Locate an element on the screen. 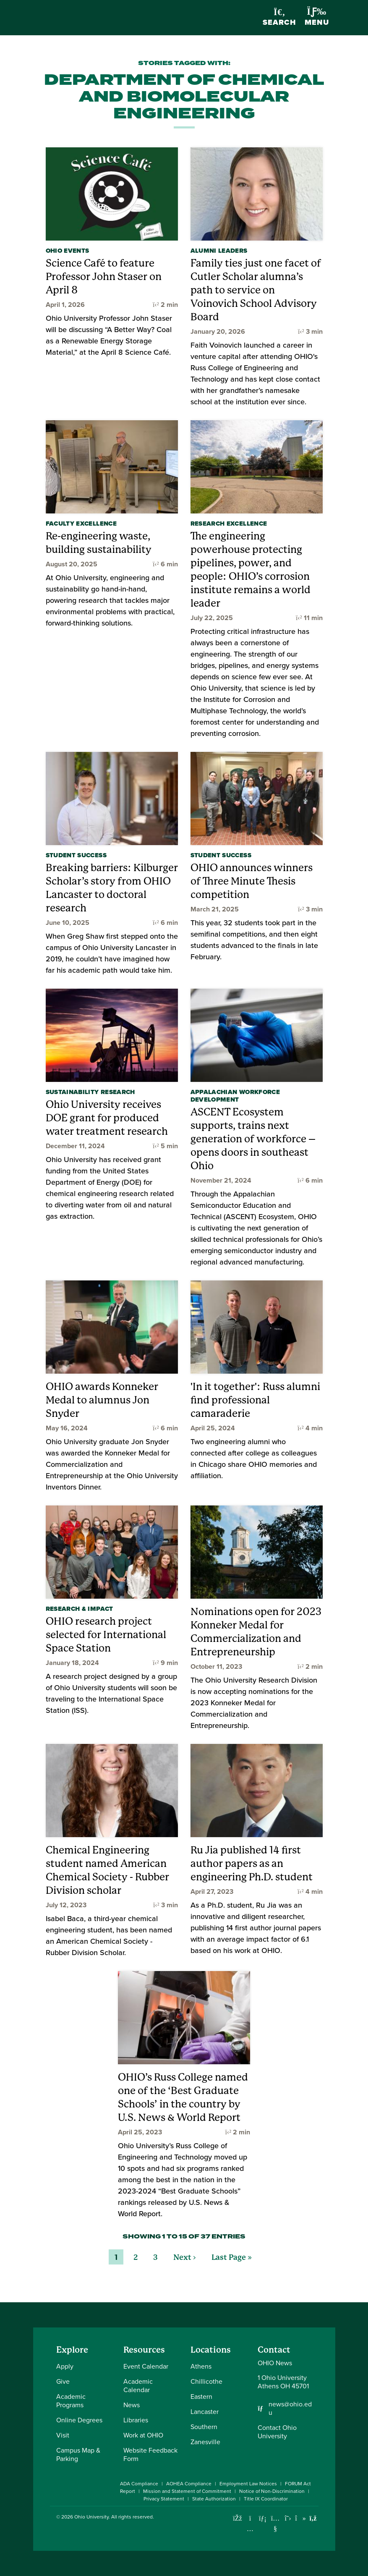 This screenshot has height=2576, width=368. Lancaster is located at coordinates (205, 2411).